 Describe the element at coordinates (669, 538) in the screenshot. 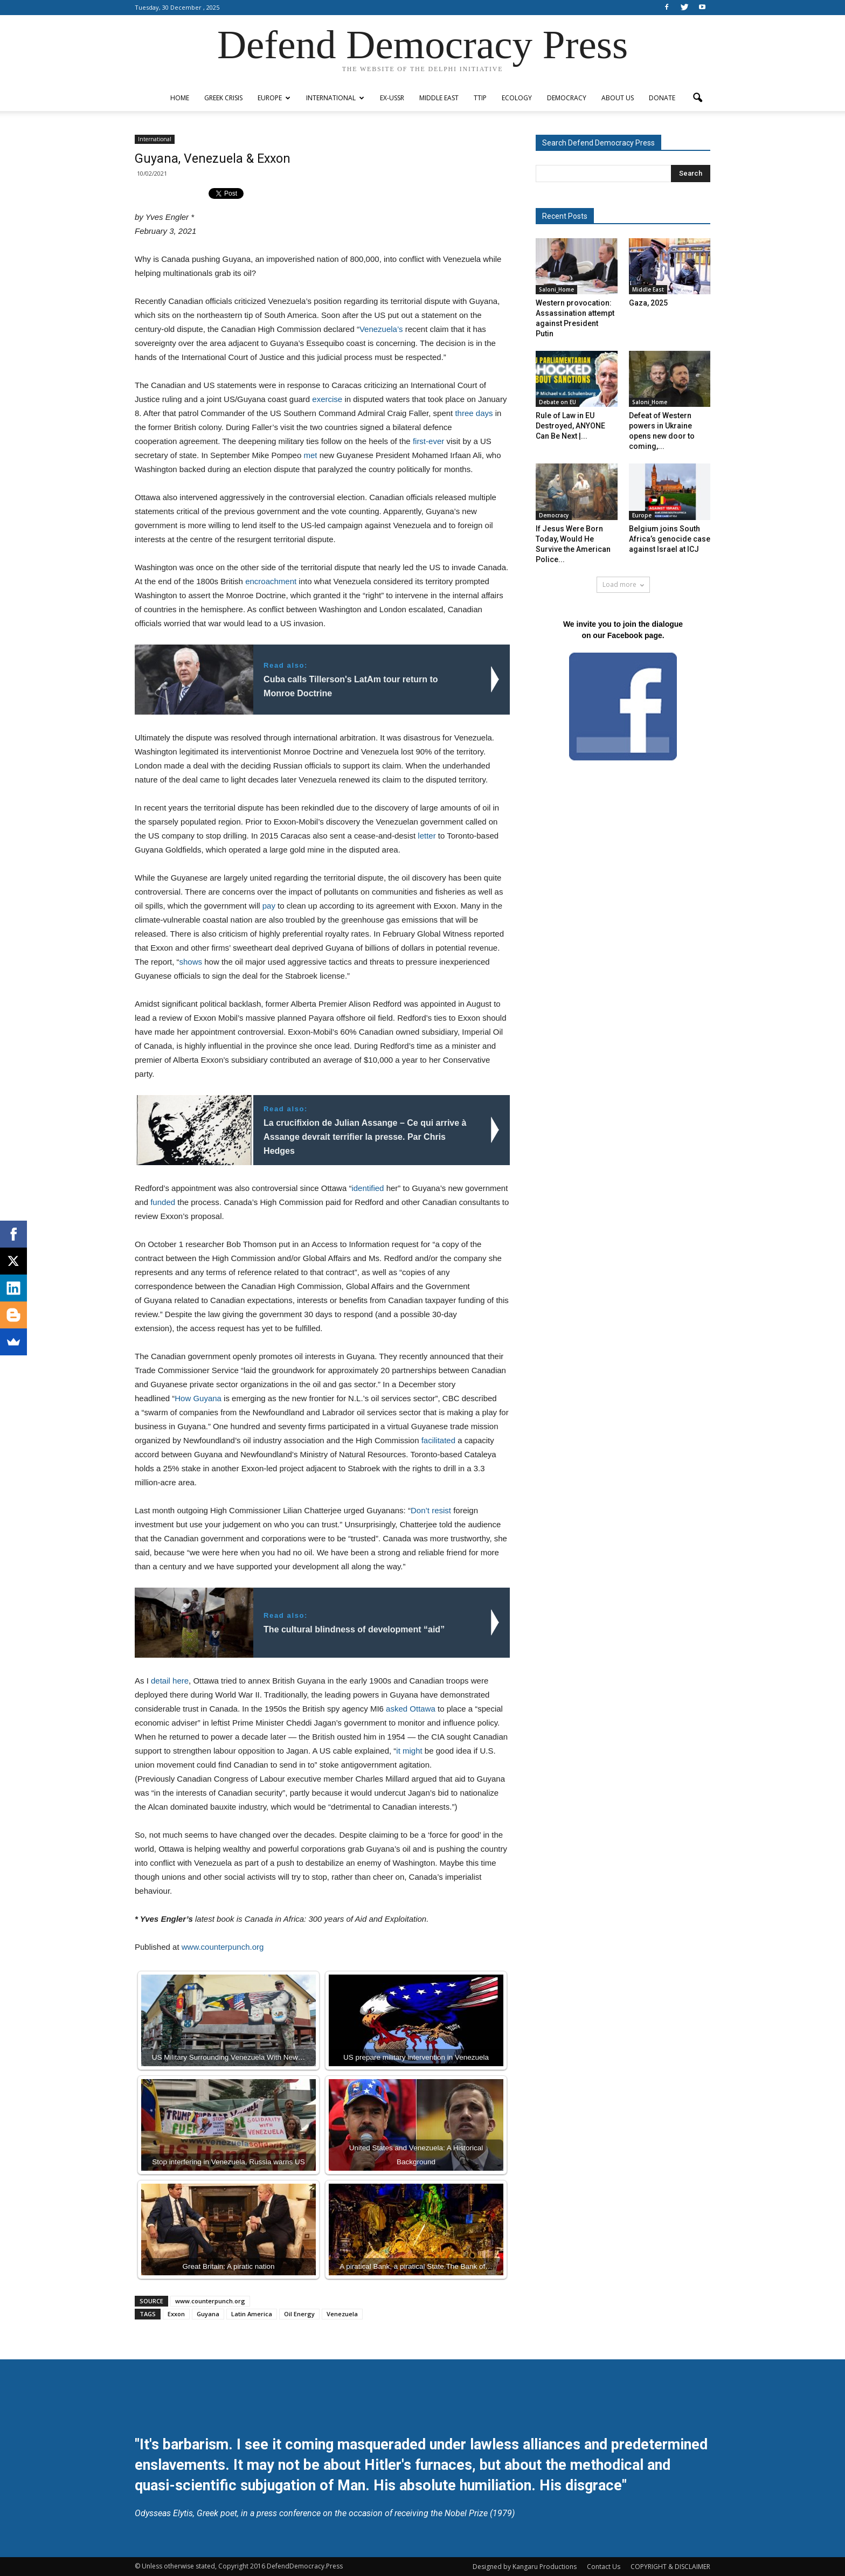

I see `Belgium joins South Africa’s genocide case against Israel at ICJ` at that location.